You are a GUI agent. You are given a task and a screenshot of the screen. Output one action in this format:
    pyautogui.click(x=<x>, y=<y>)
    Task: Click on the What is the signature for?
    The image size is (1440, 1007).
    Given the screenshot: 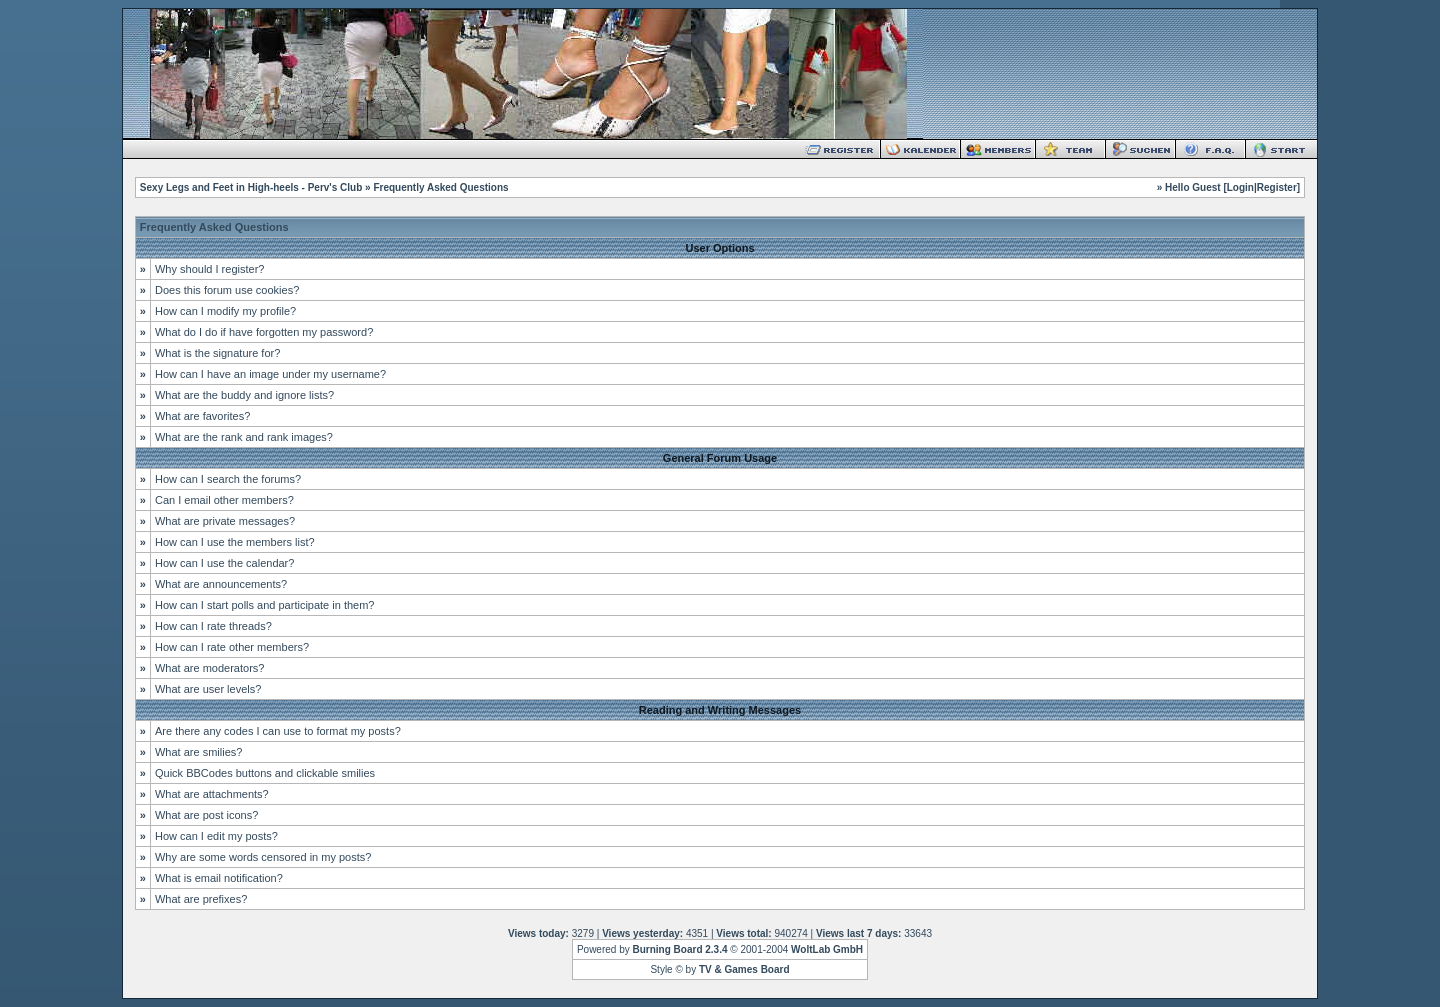 What is the action you would take?
    pyautogui.click(x=217, y=353)
    